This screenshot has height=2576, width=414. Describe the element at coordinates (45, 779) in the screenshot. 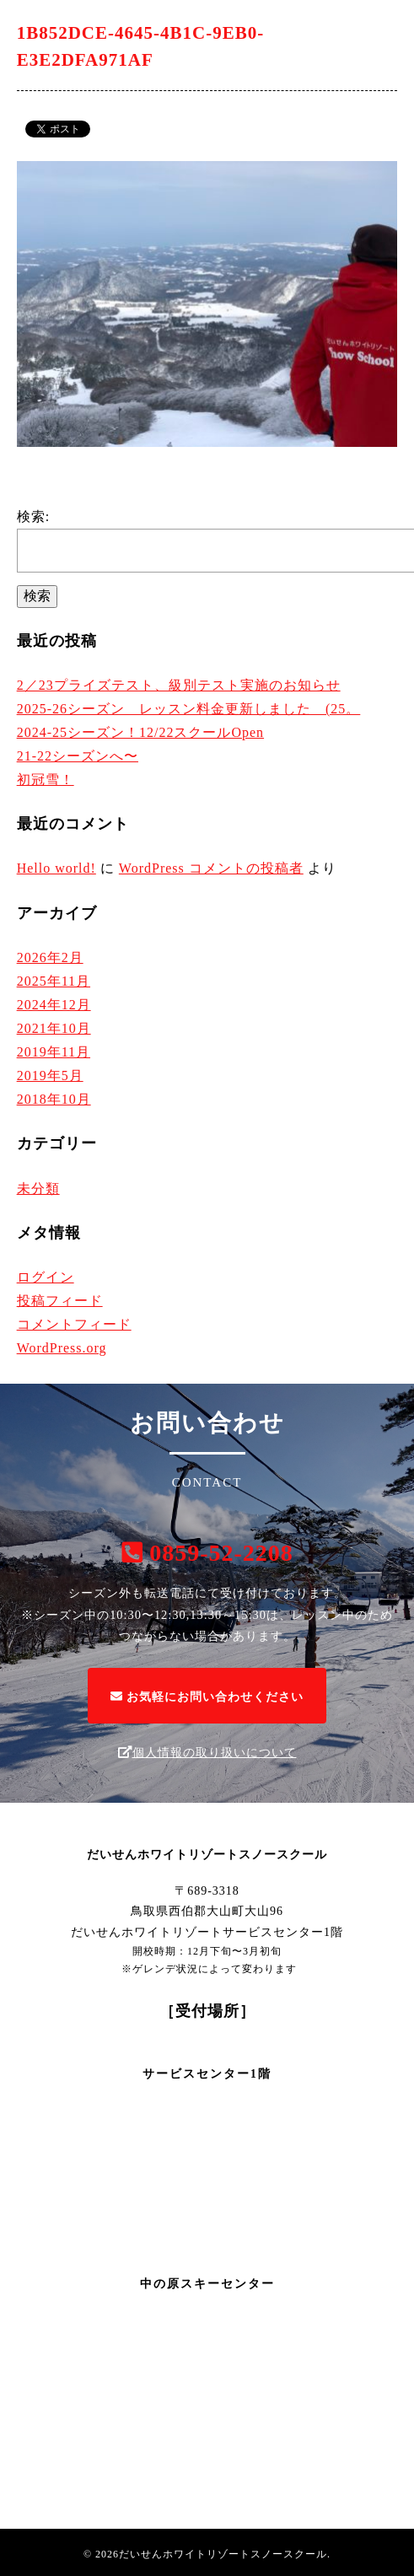

I see `初冠雪！` at that location.